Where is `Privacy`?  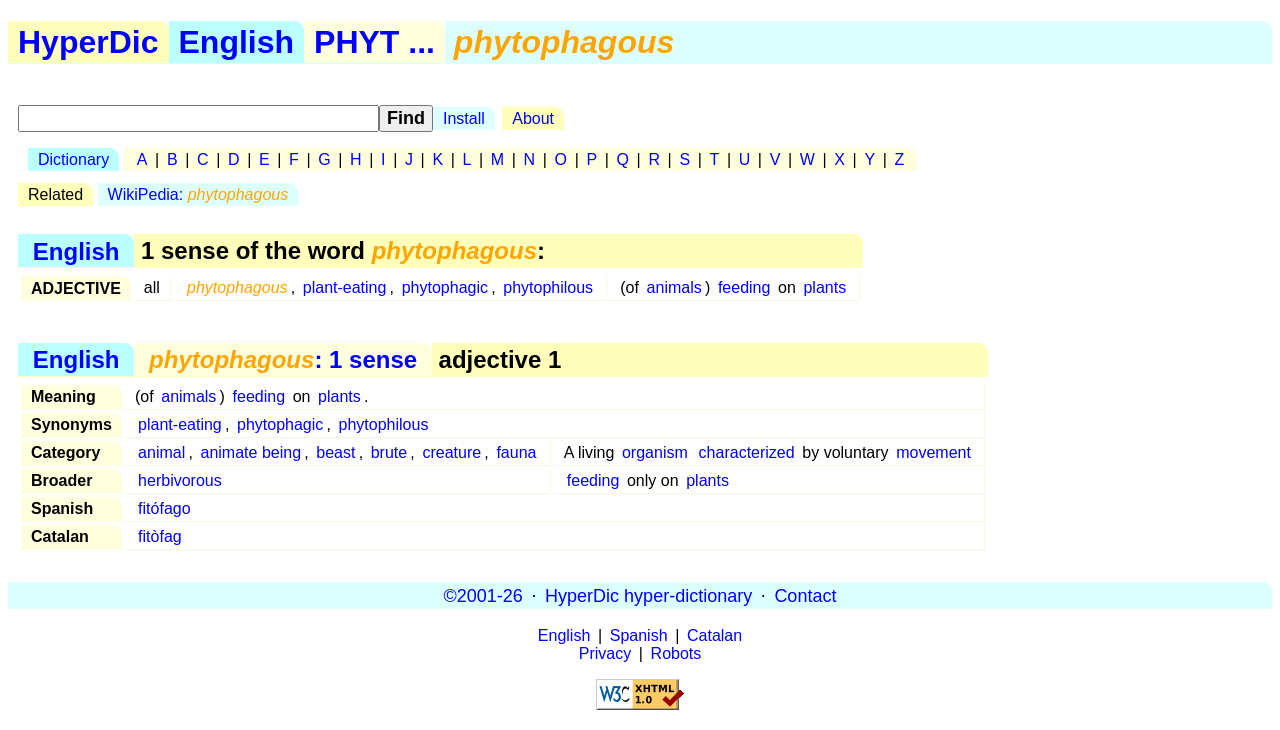 Privacy is located at coordinates (605, 653).